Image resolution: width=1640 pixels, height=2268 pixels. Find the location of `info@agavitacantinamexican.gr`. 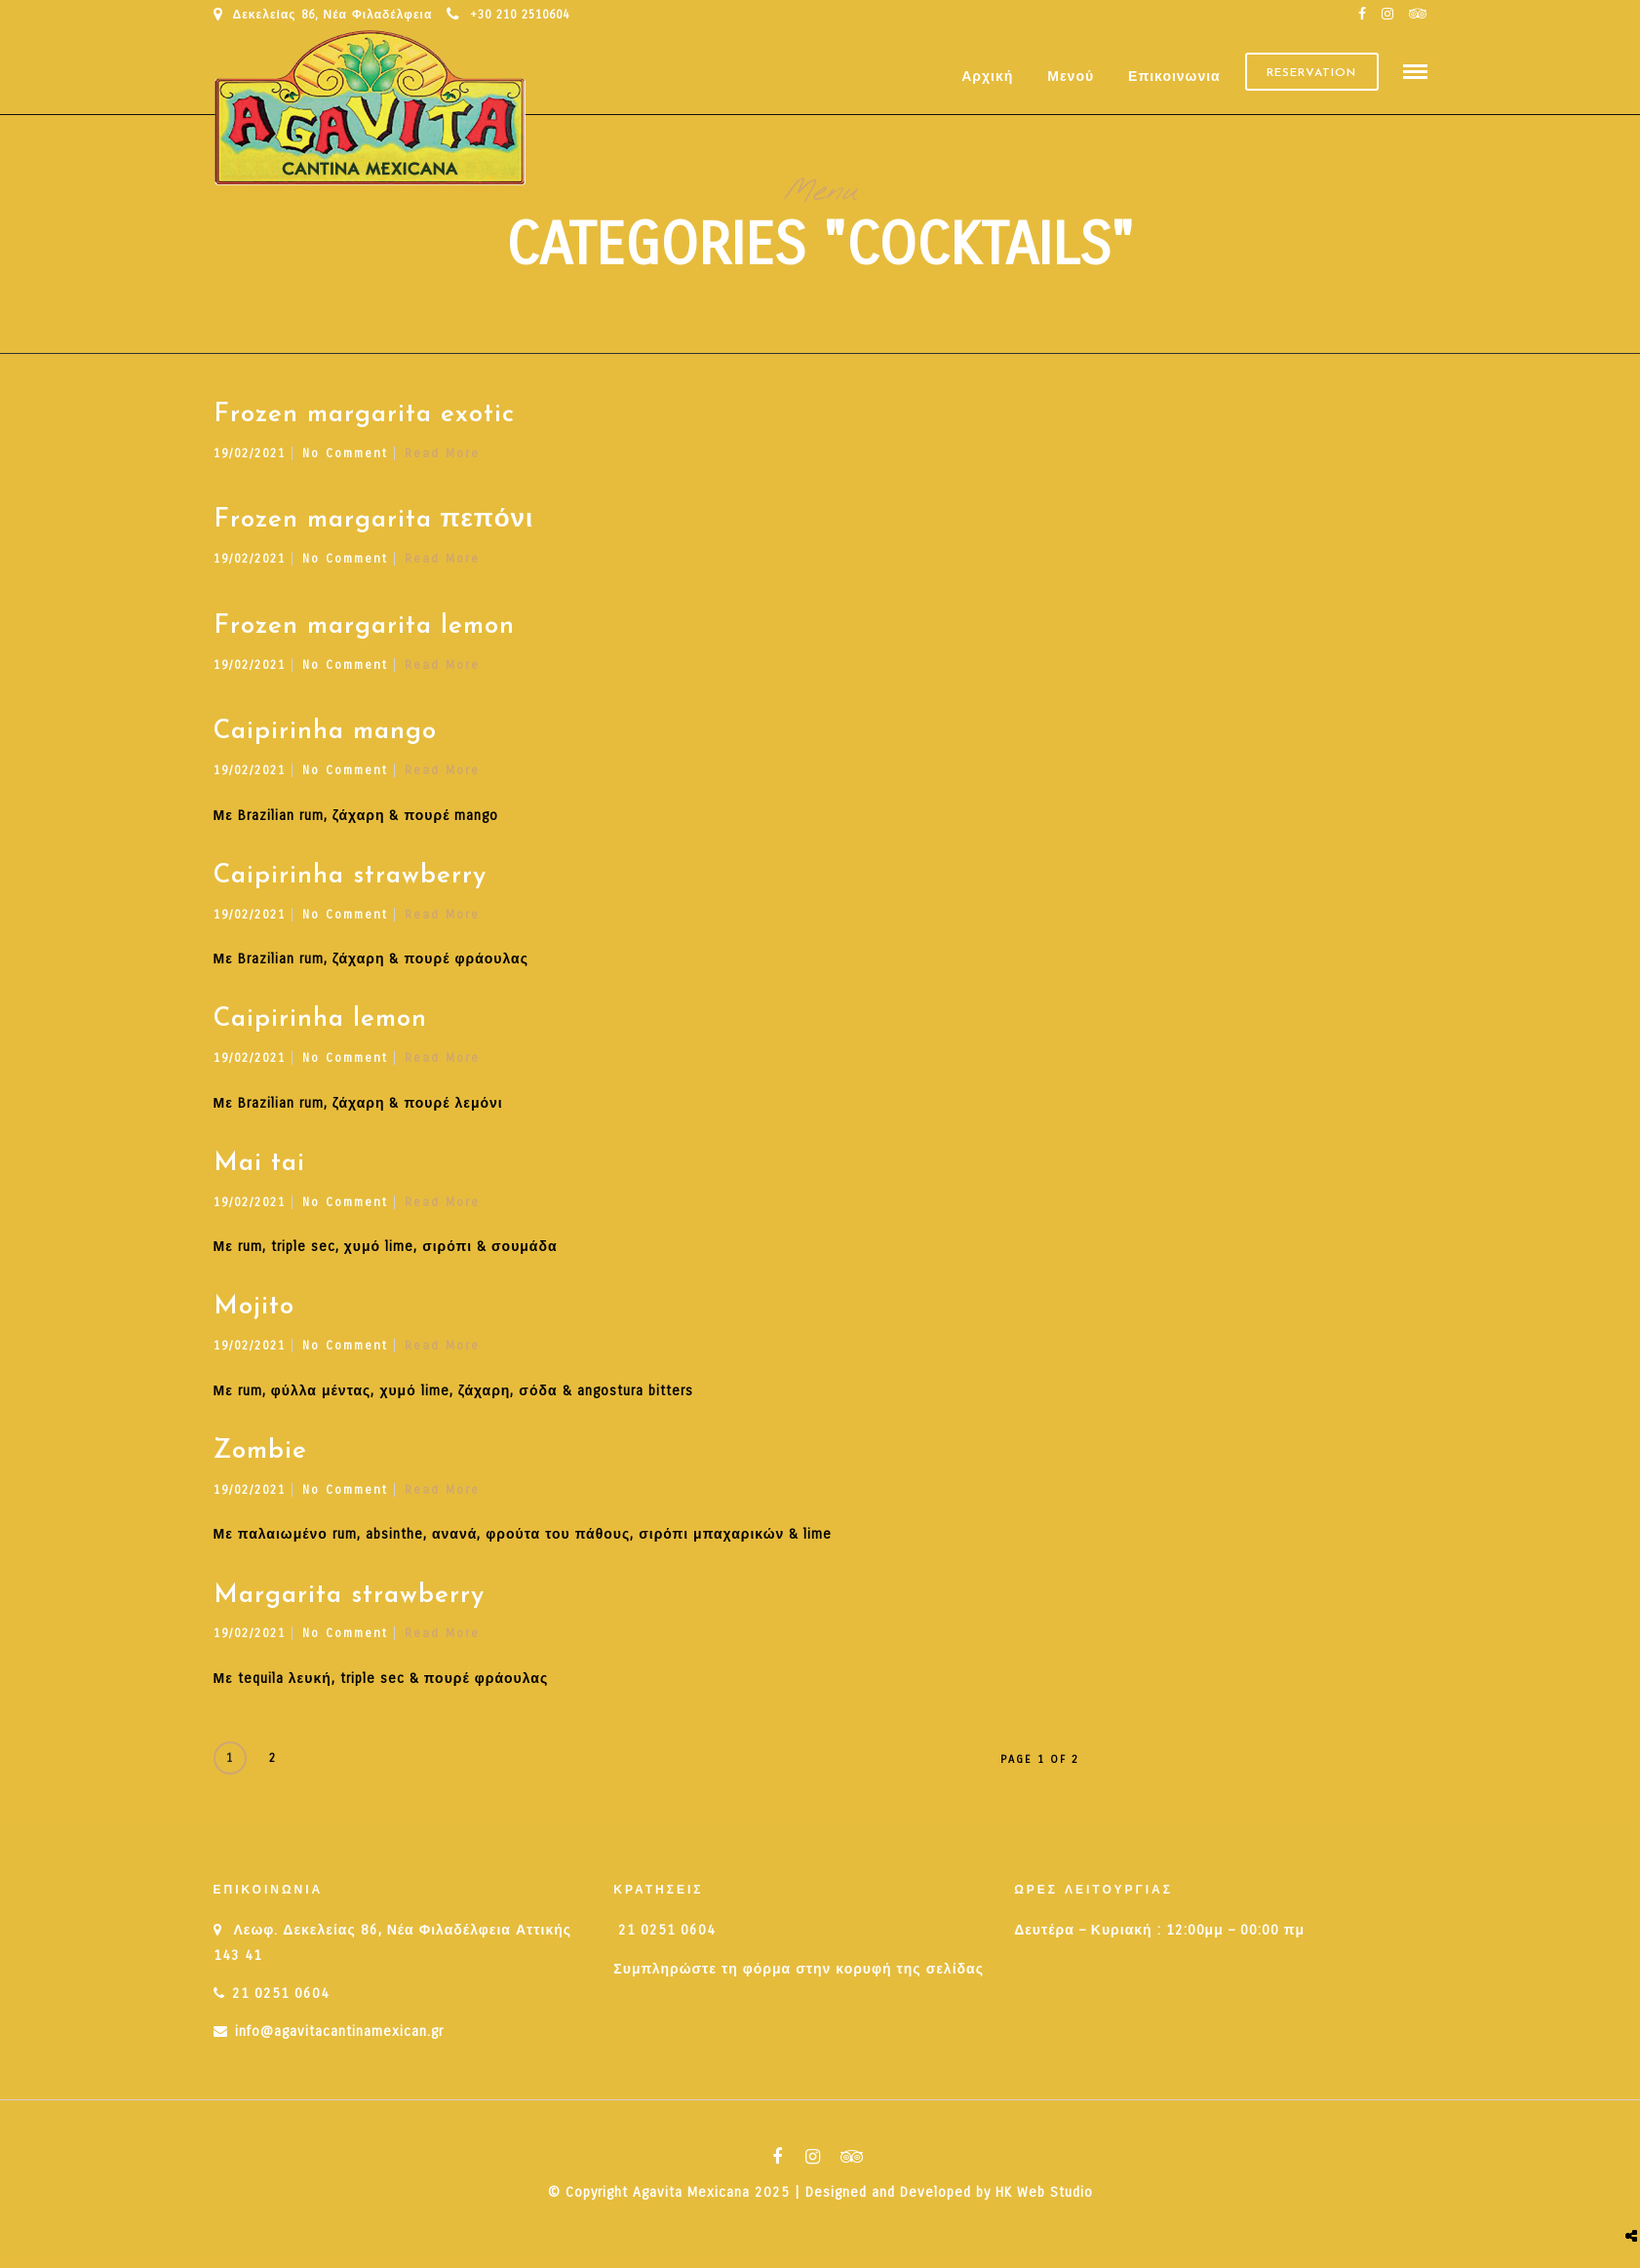

info@agavitacantinamexican.gr is located at coordinates (339, 2040).